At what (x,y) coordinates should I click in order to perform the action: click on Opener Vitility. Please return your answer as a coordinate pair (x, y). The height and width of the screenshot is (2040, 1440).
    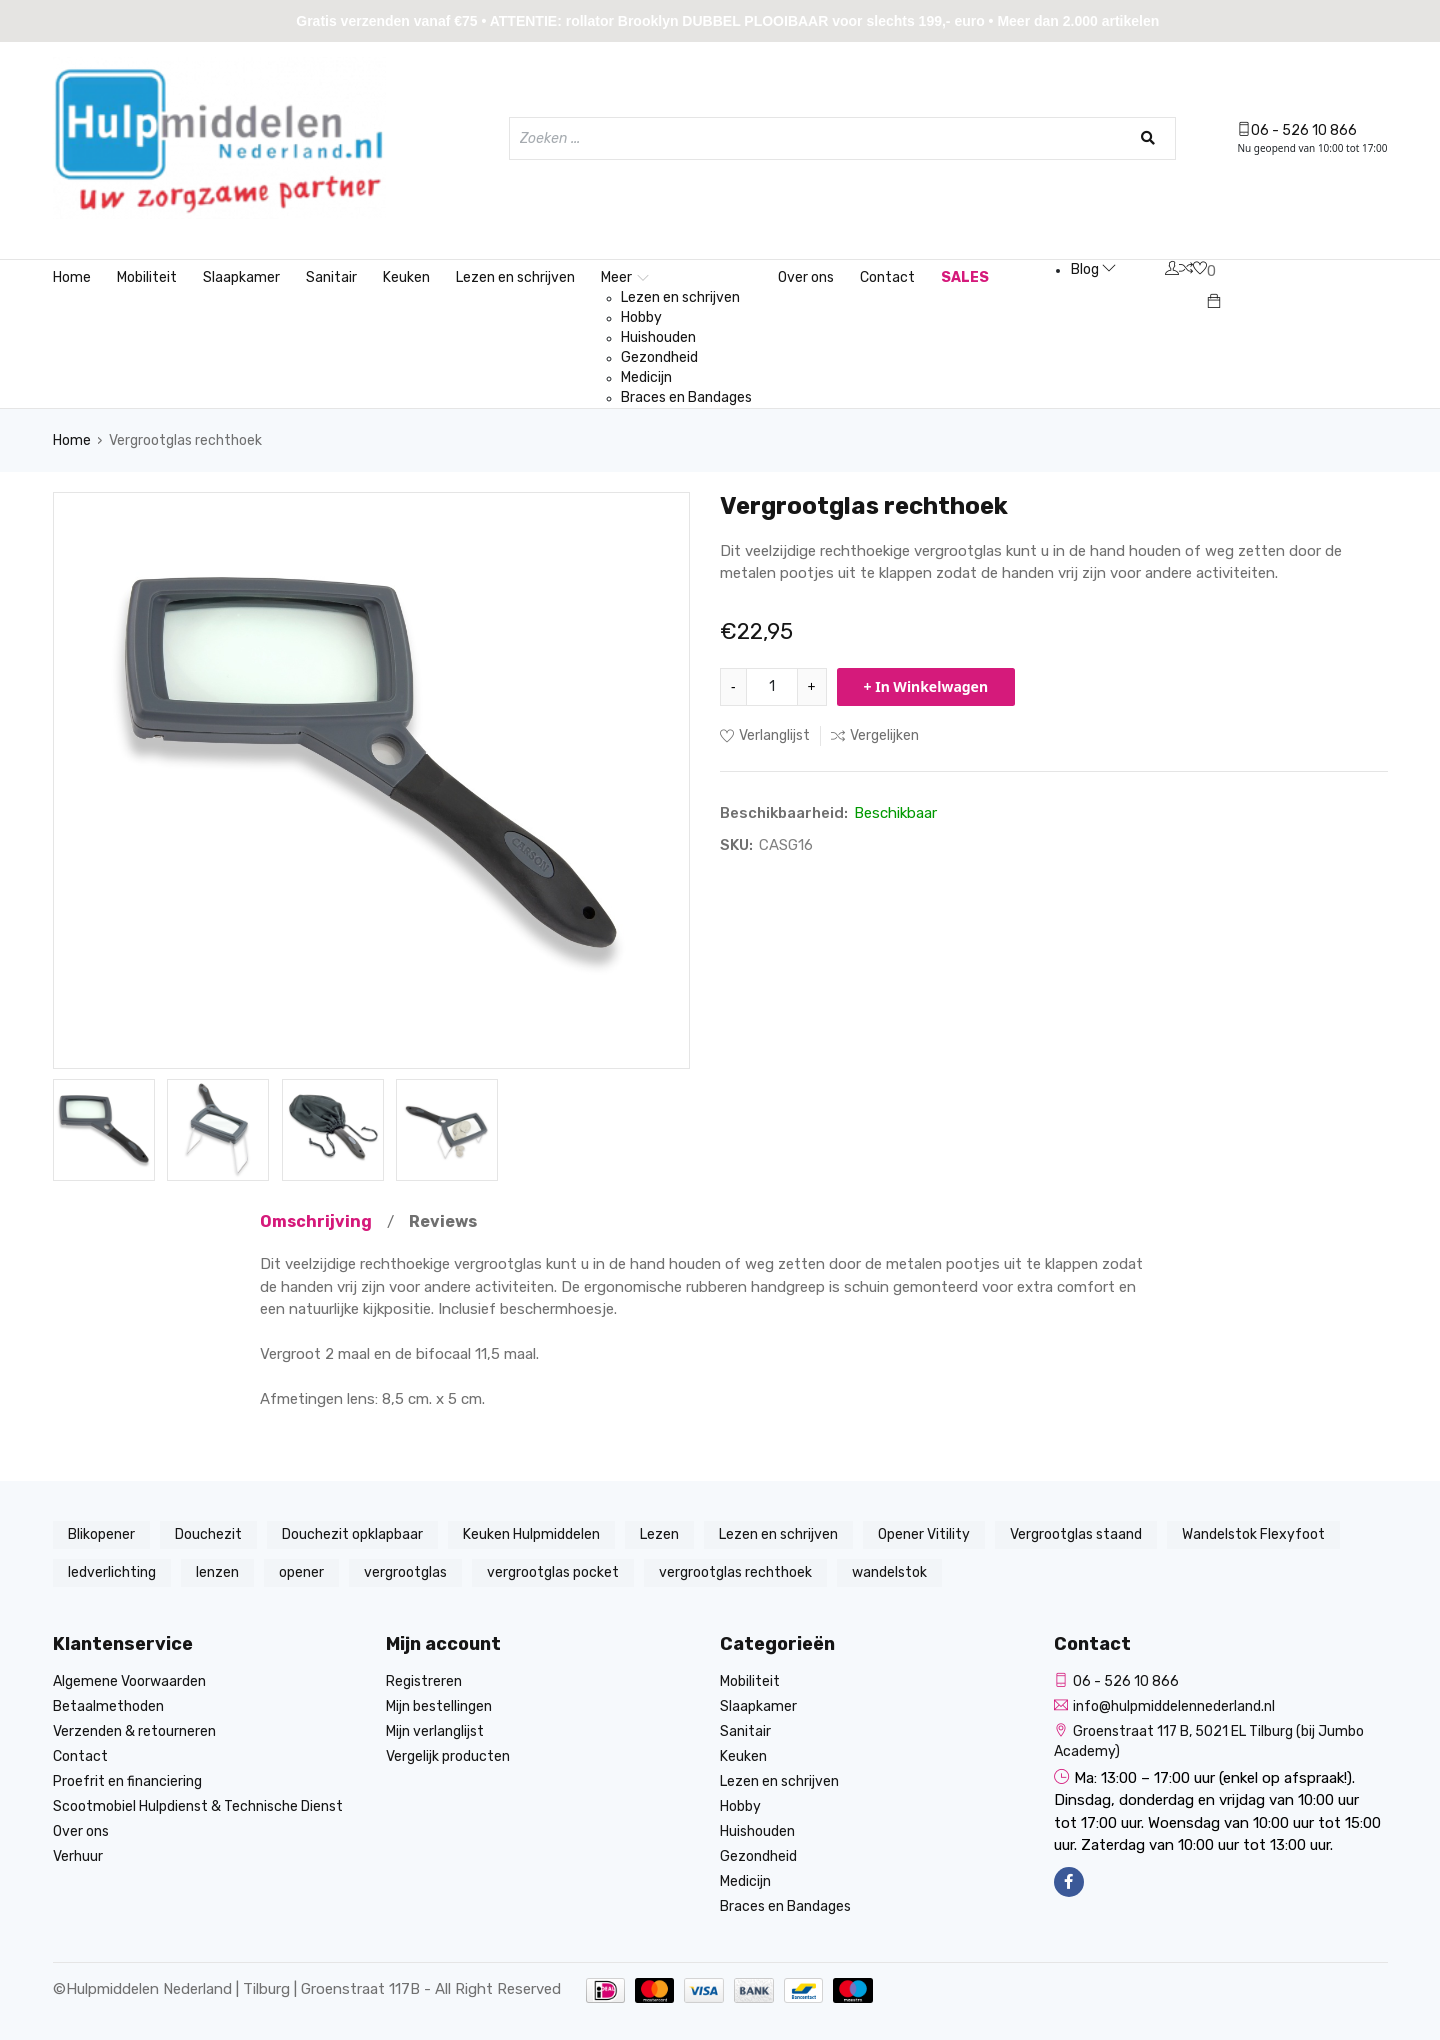
    Looking at the image, I should click on (924, 1534).